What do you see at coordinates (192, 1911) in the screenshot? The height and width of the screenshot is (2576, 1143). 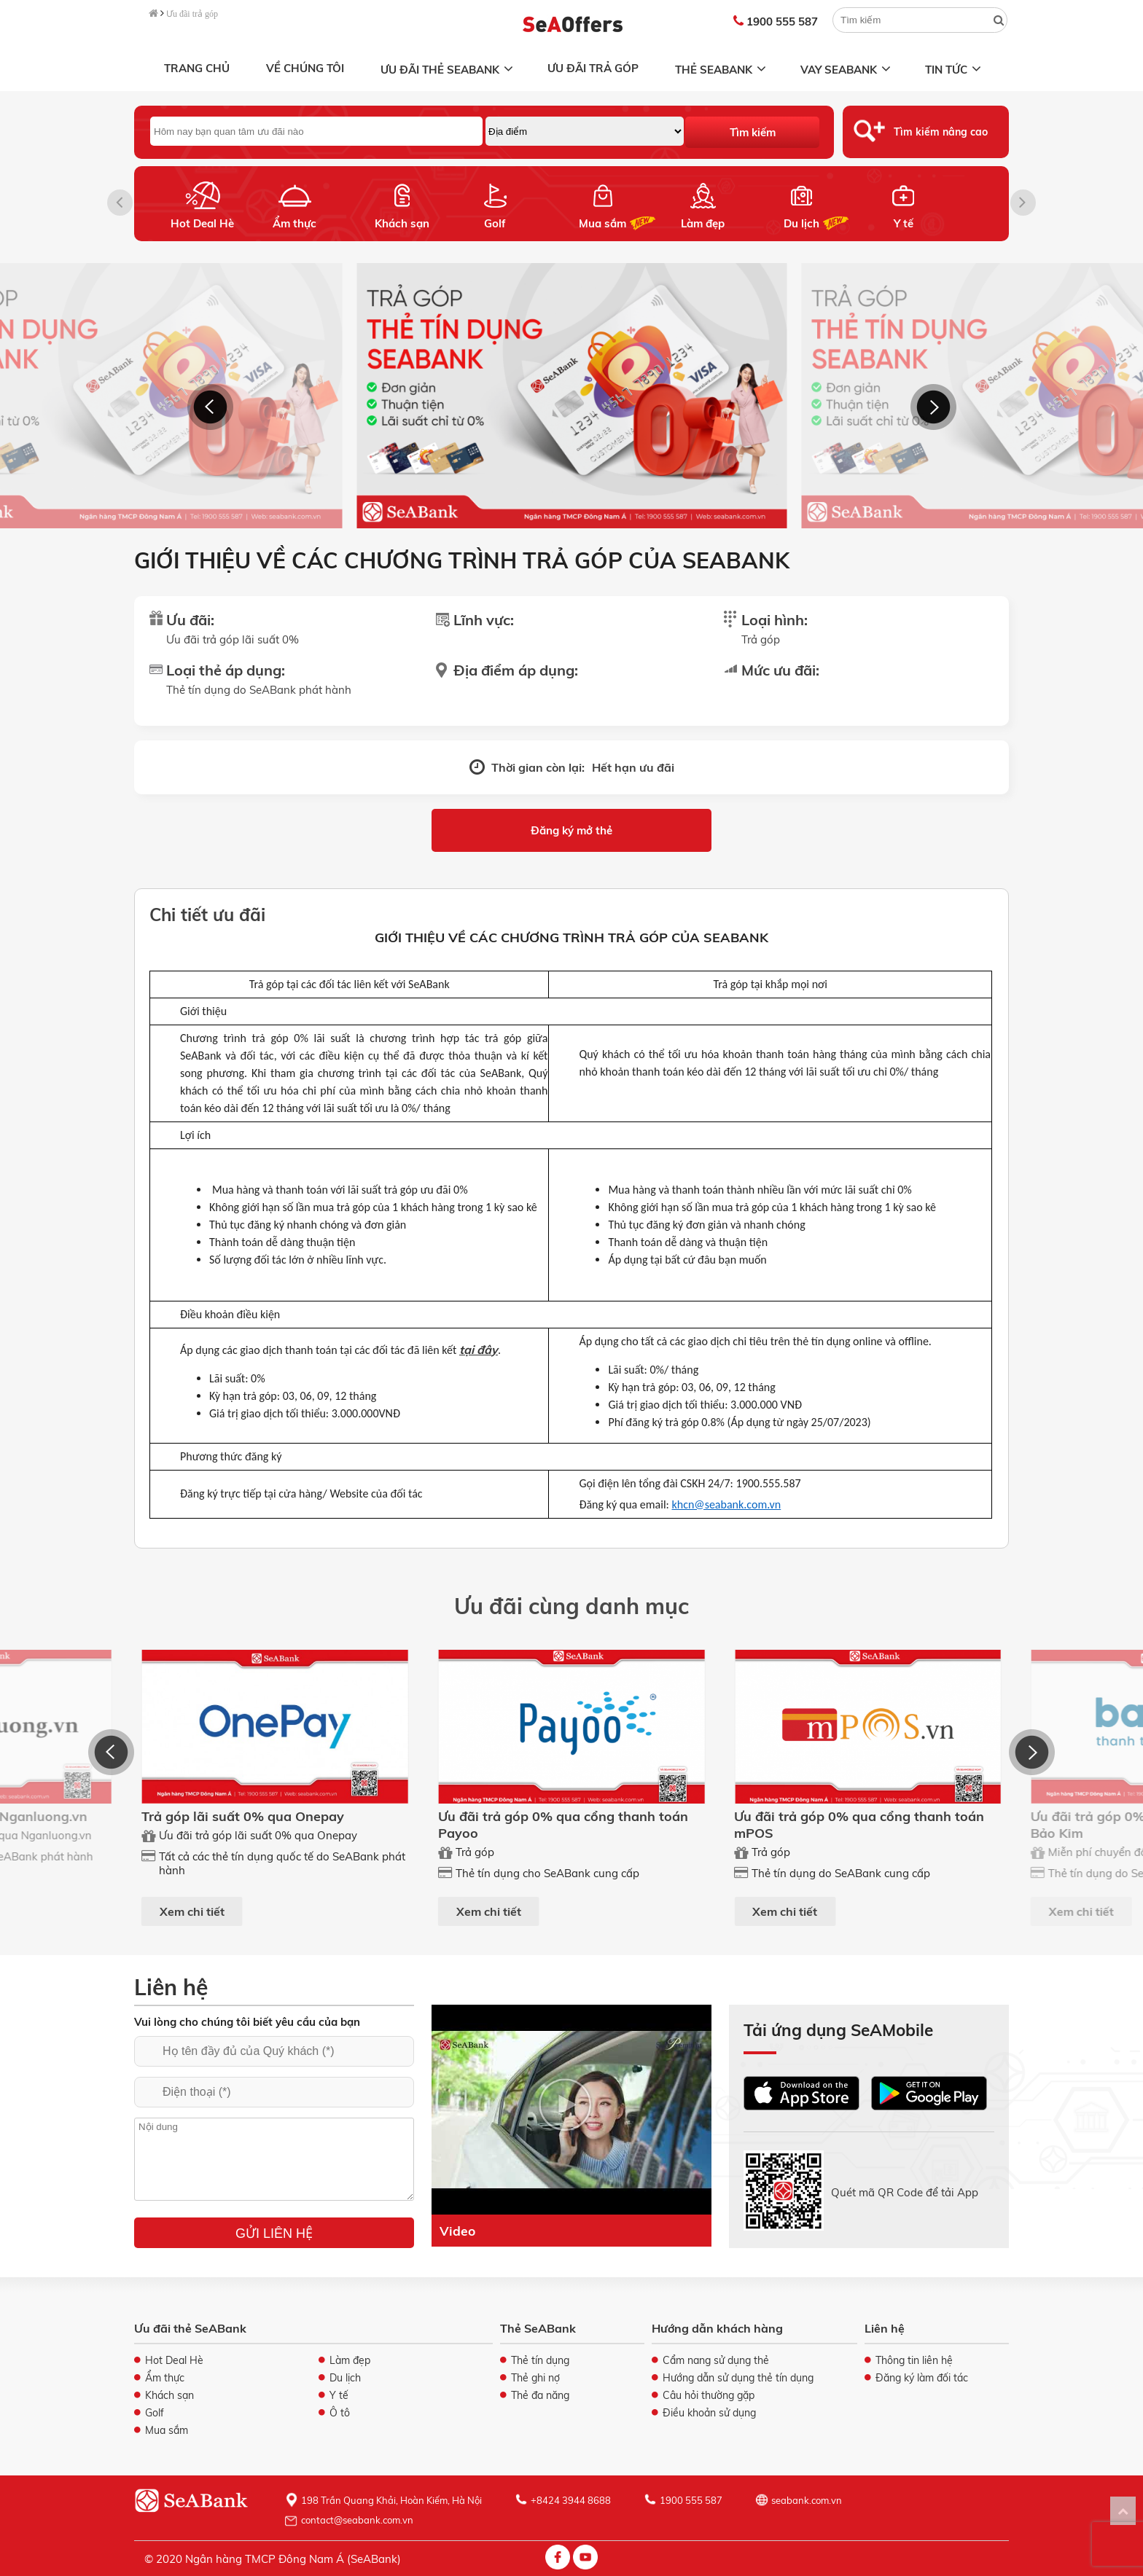 I see `Xem chi tiết` at bounding box center [192, 1911].